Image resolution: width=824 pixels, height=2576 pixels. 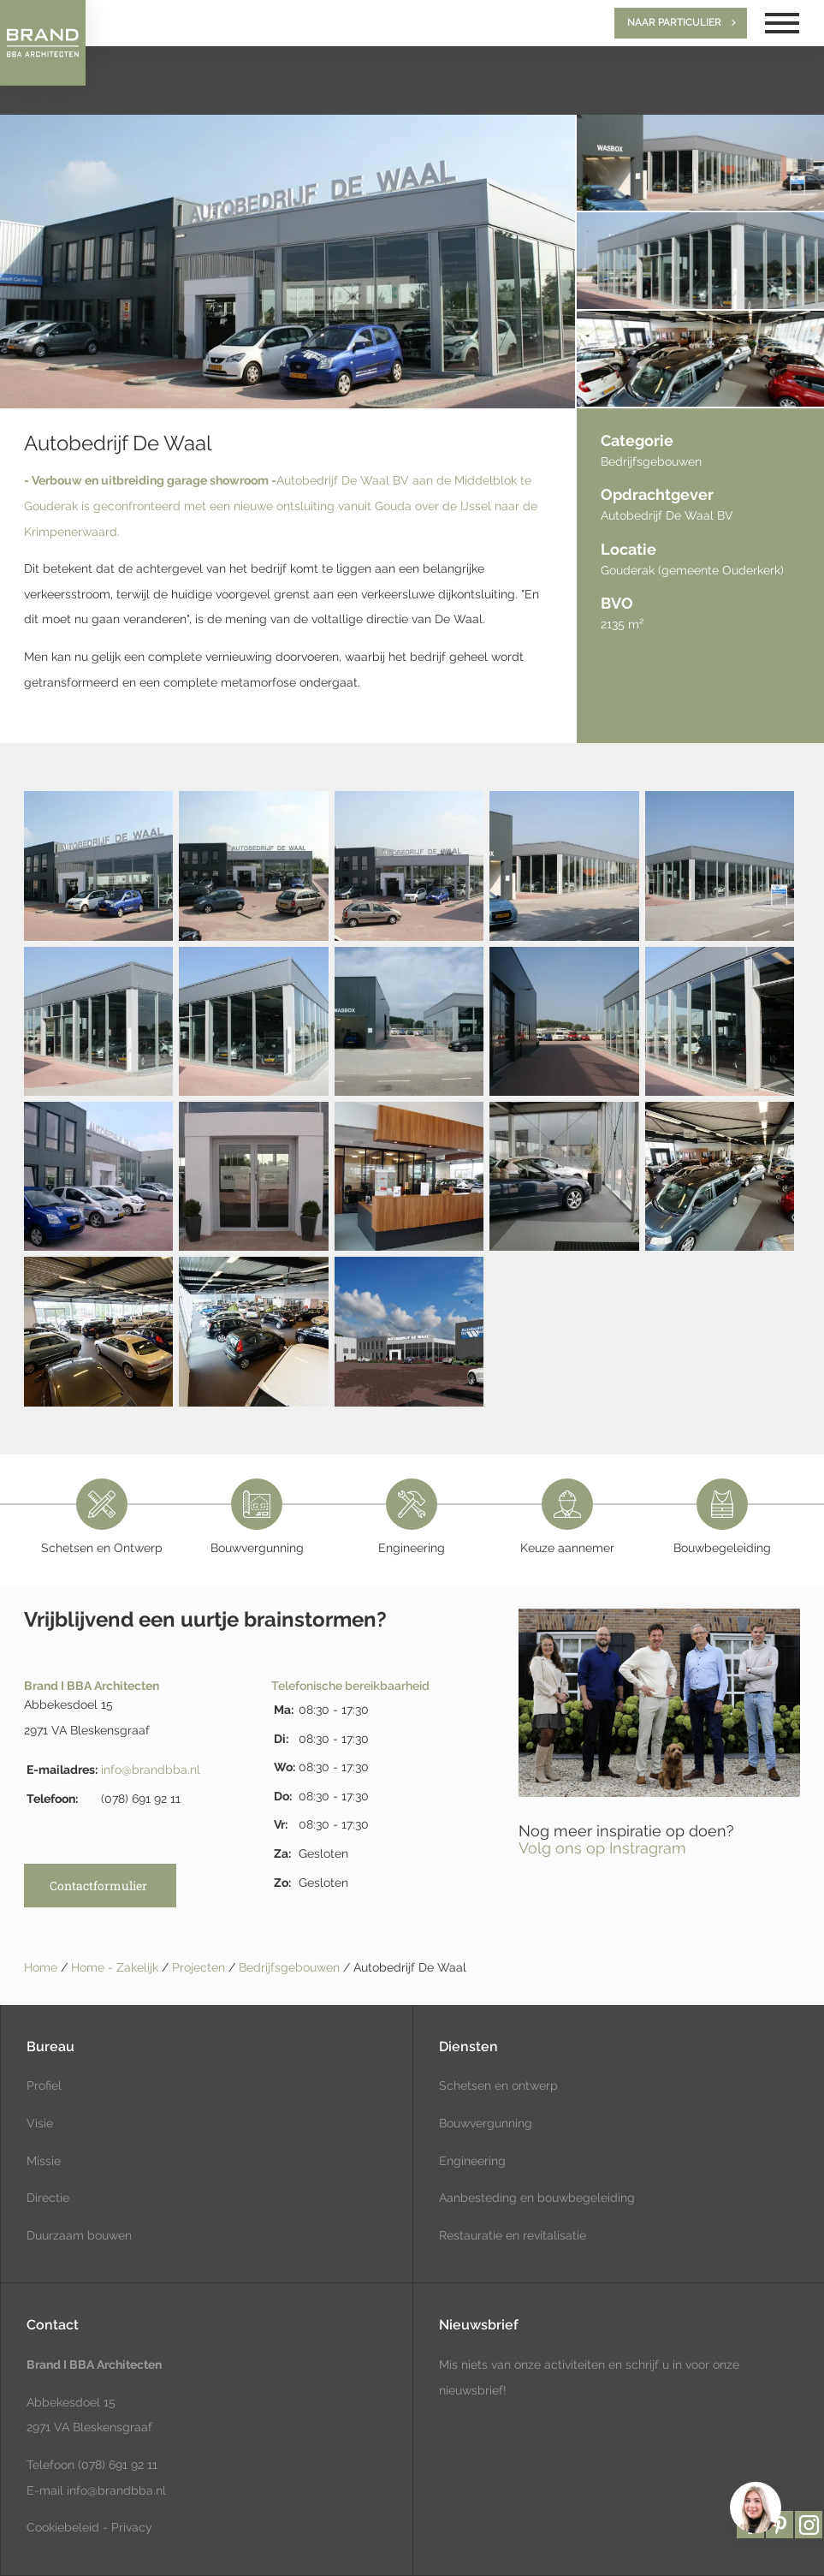 What do you see at coordinates (602, 1848) in the screenshot?
I see `Volg ons op Instragram` at bounding box center [602, 1848].